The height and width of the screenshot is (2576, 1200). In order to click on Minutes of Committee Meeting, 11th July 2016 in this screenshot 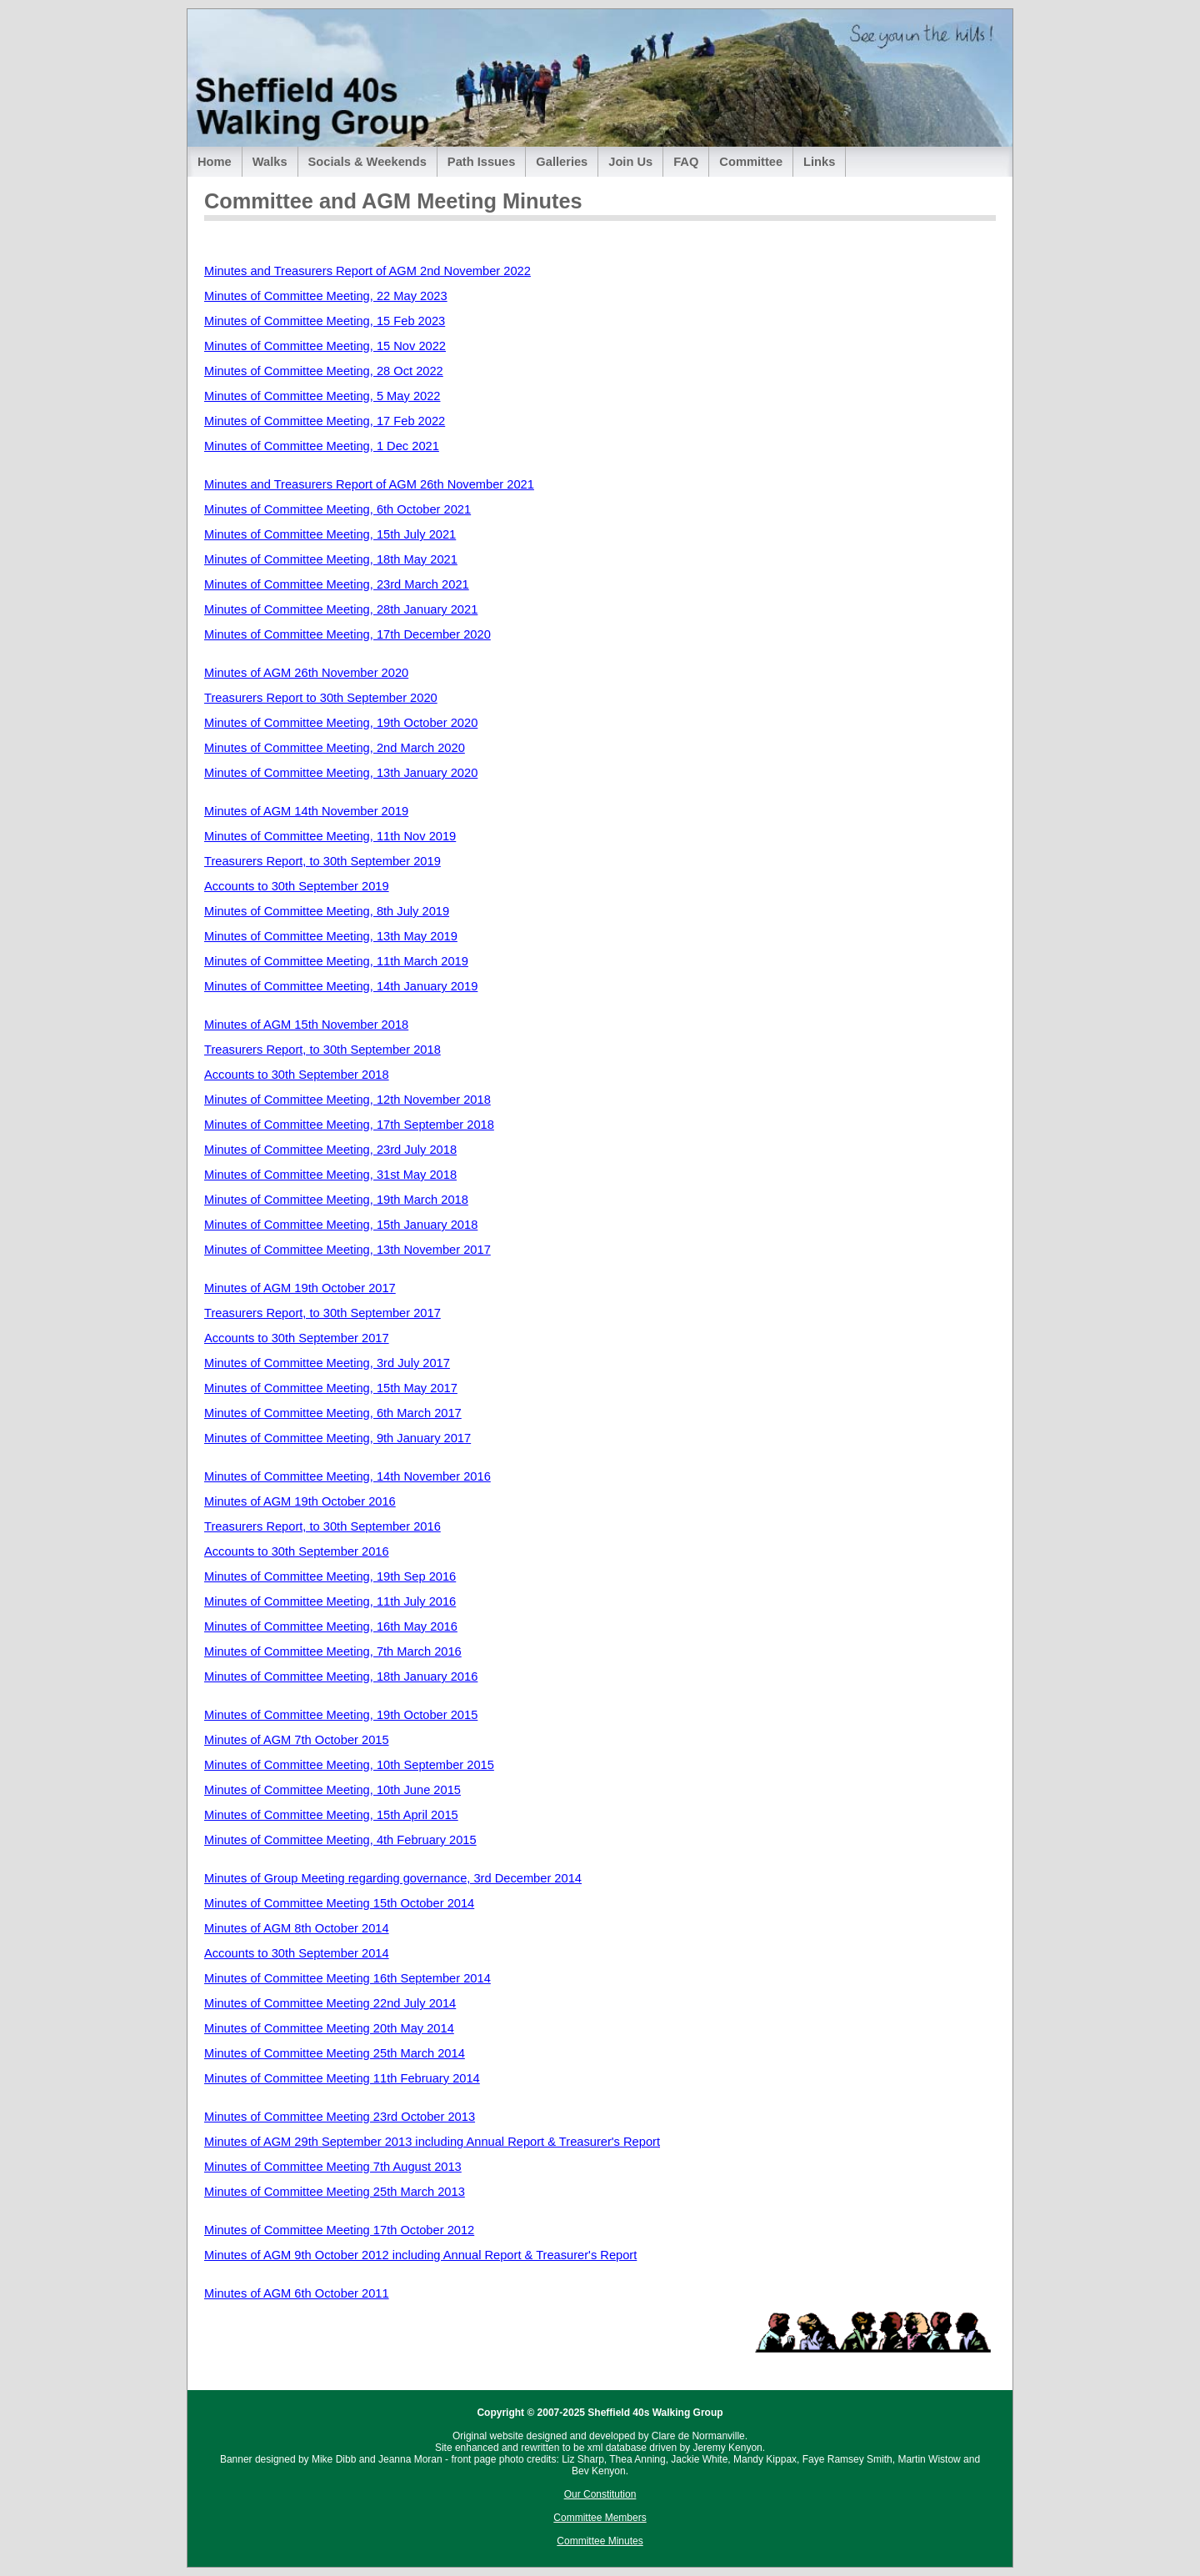, I will do `click(330, 1601)`.